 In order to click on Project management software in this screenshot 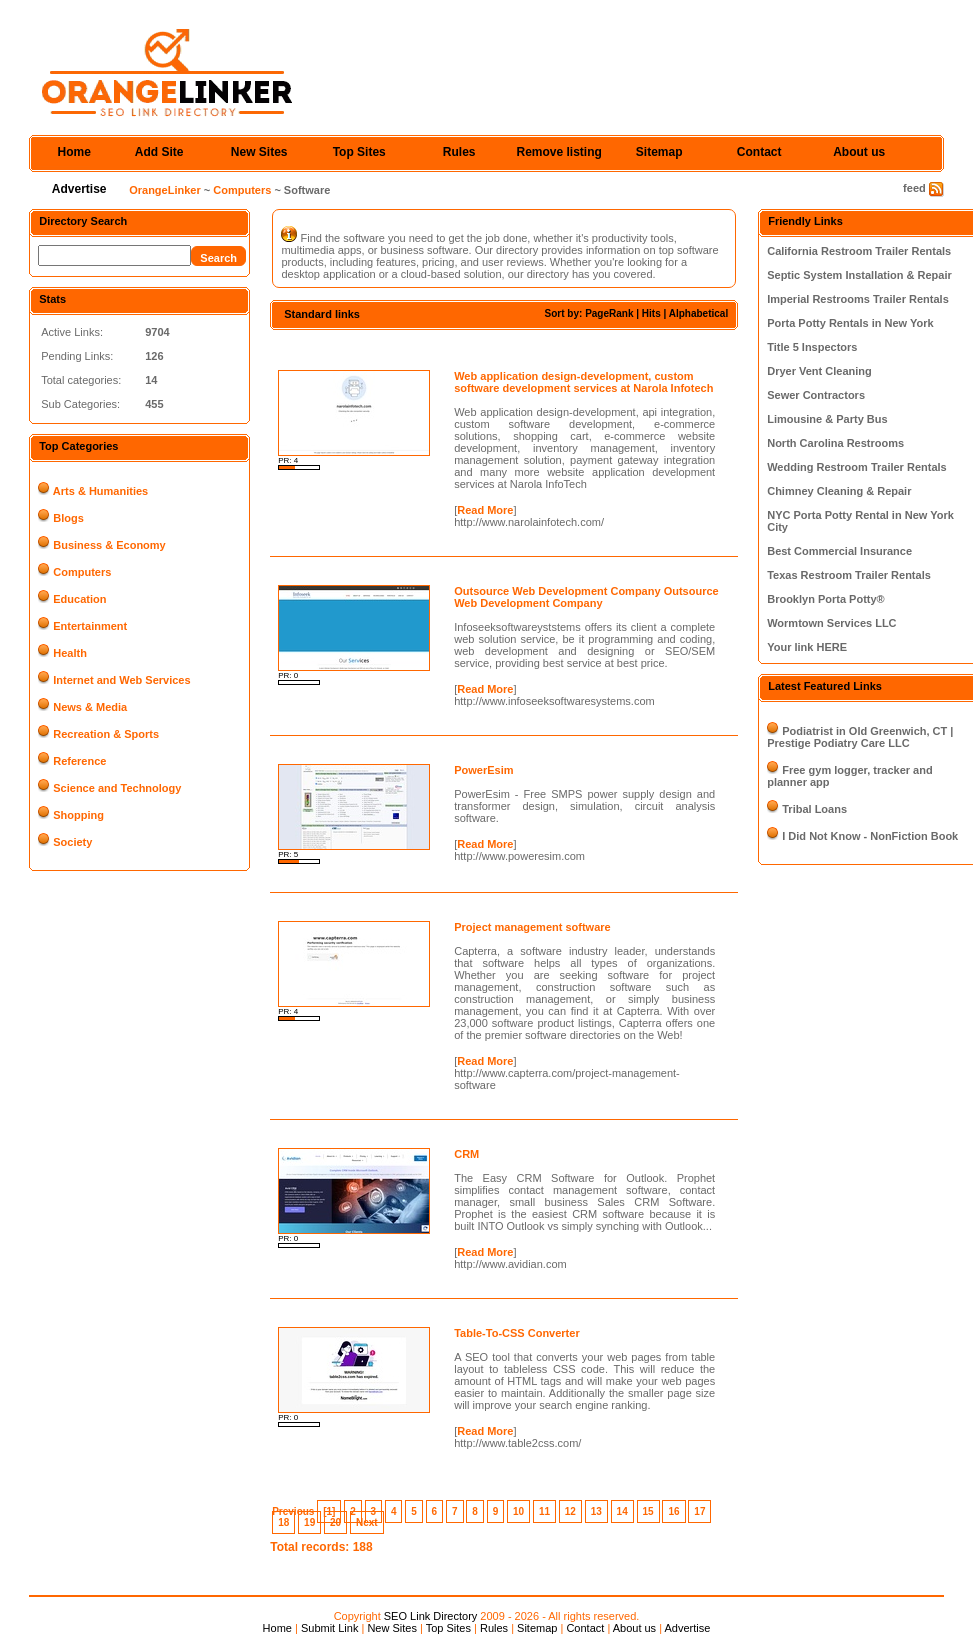, I will do `click(532, 927)`.